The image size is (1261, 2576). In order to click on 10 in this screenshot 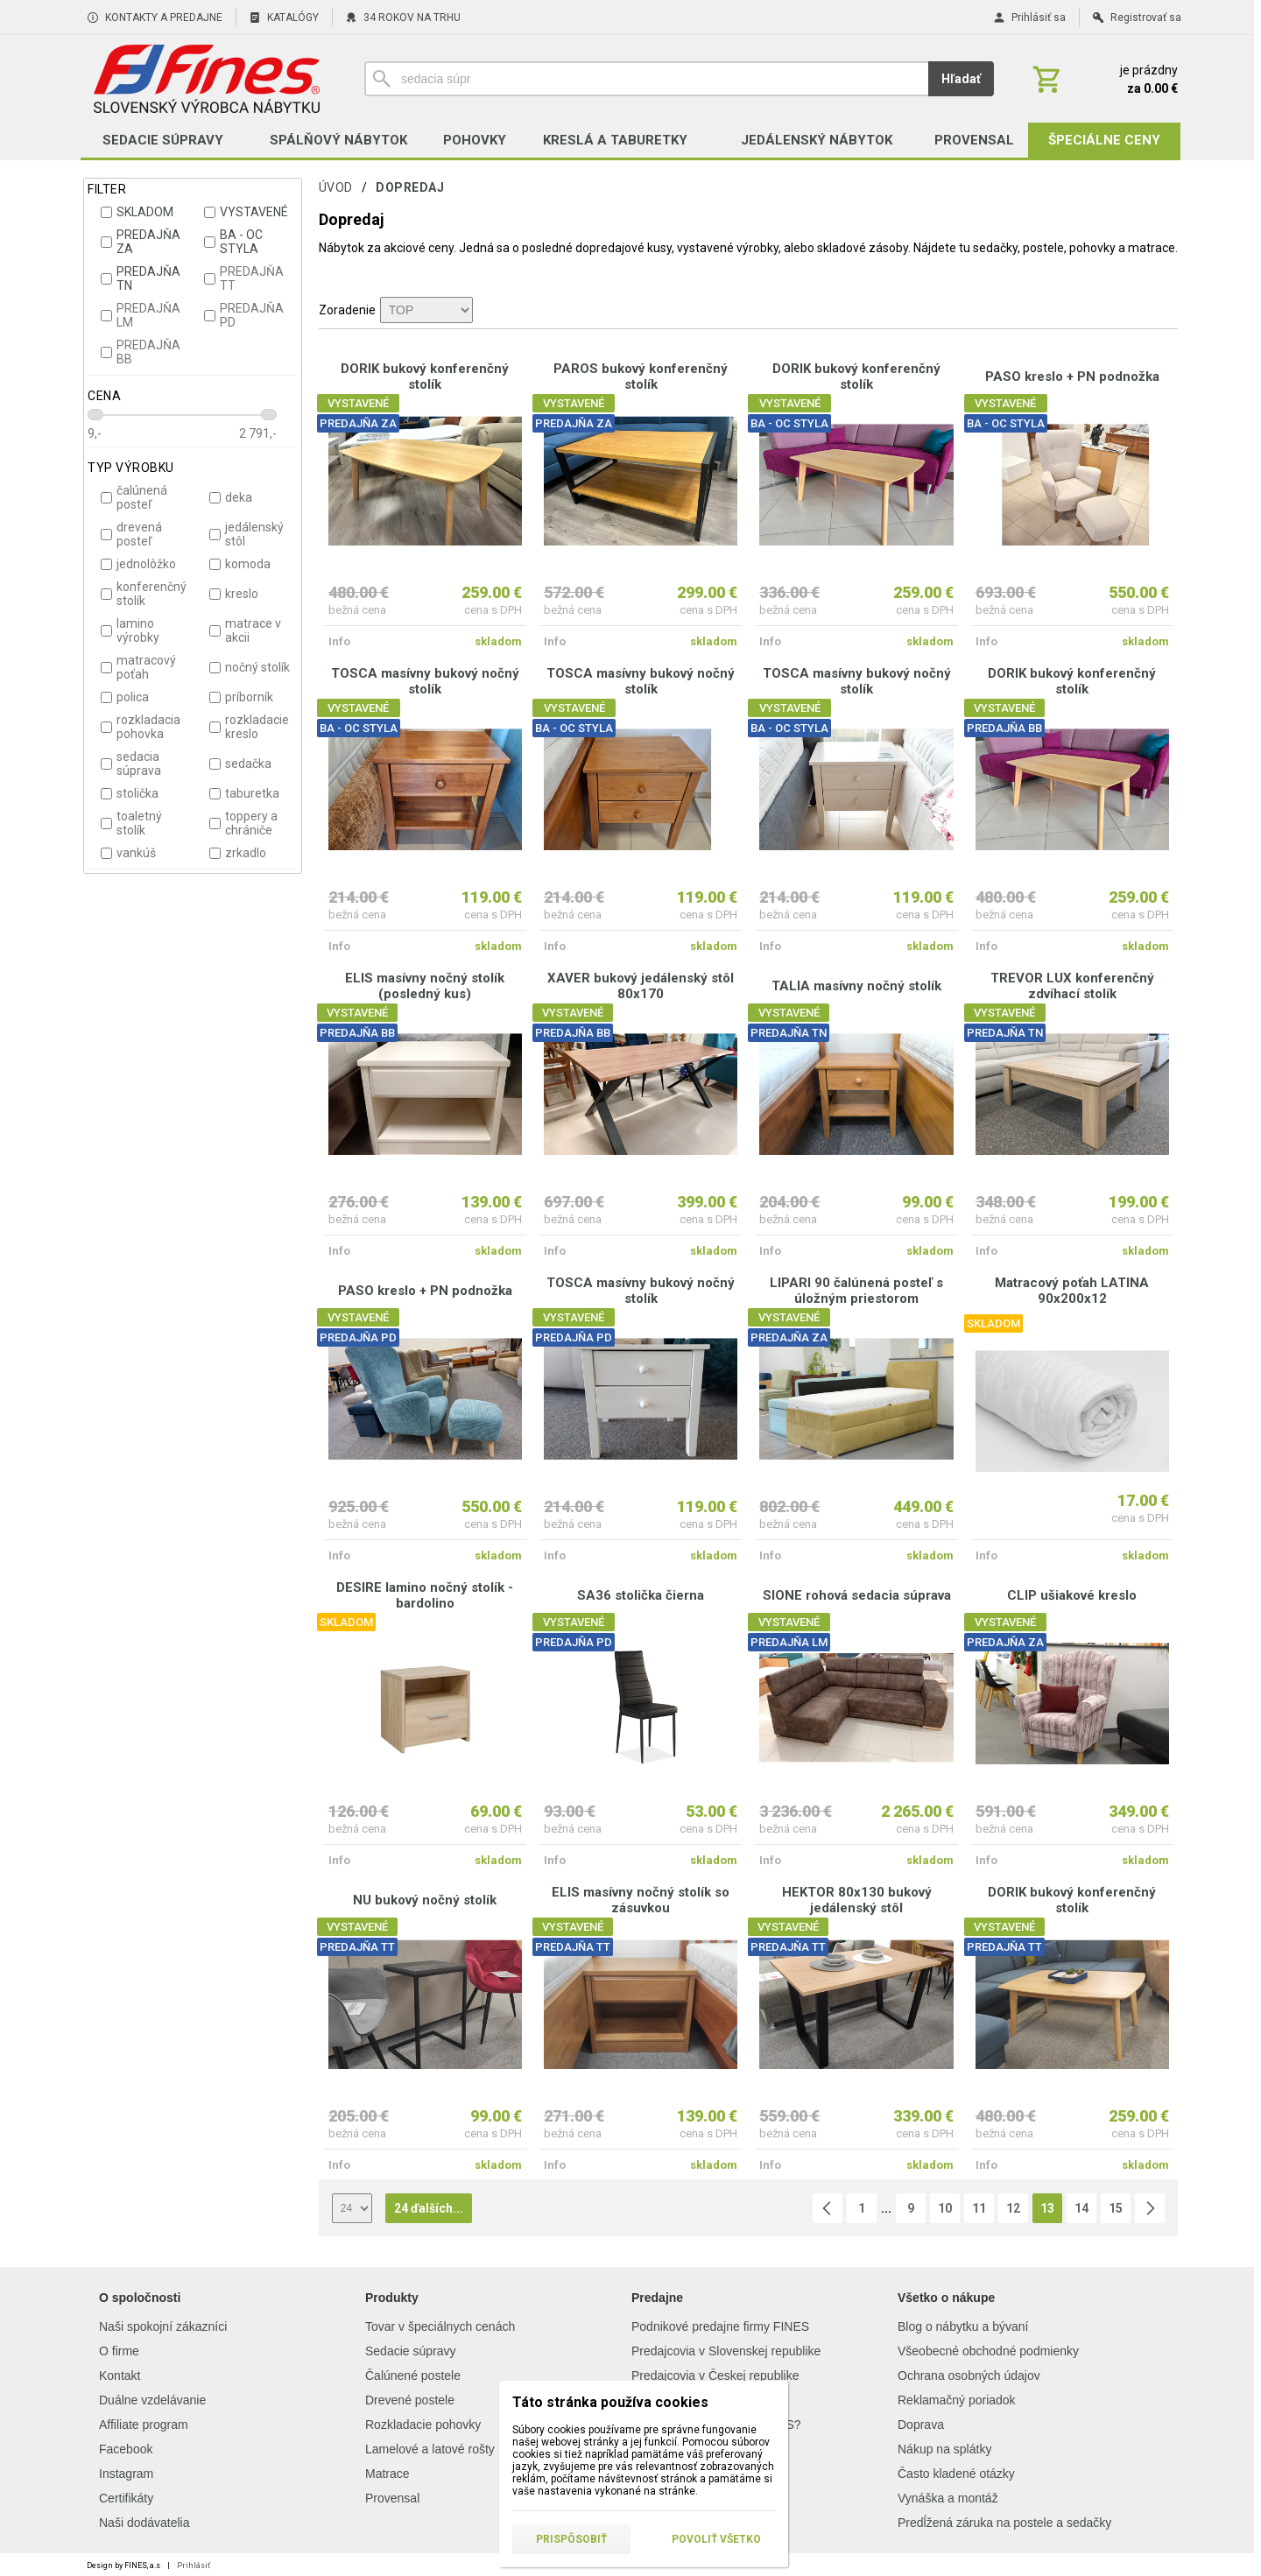, I will do `click(945, 2208)`.